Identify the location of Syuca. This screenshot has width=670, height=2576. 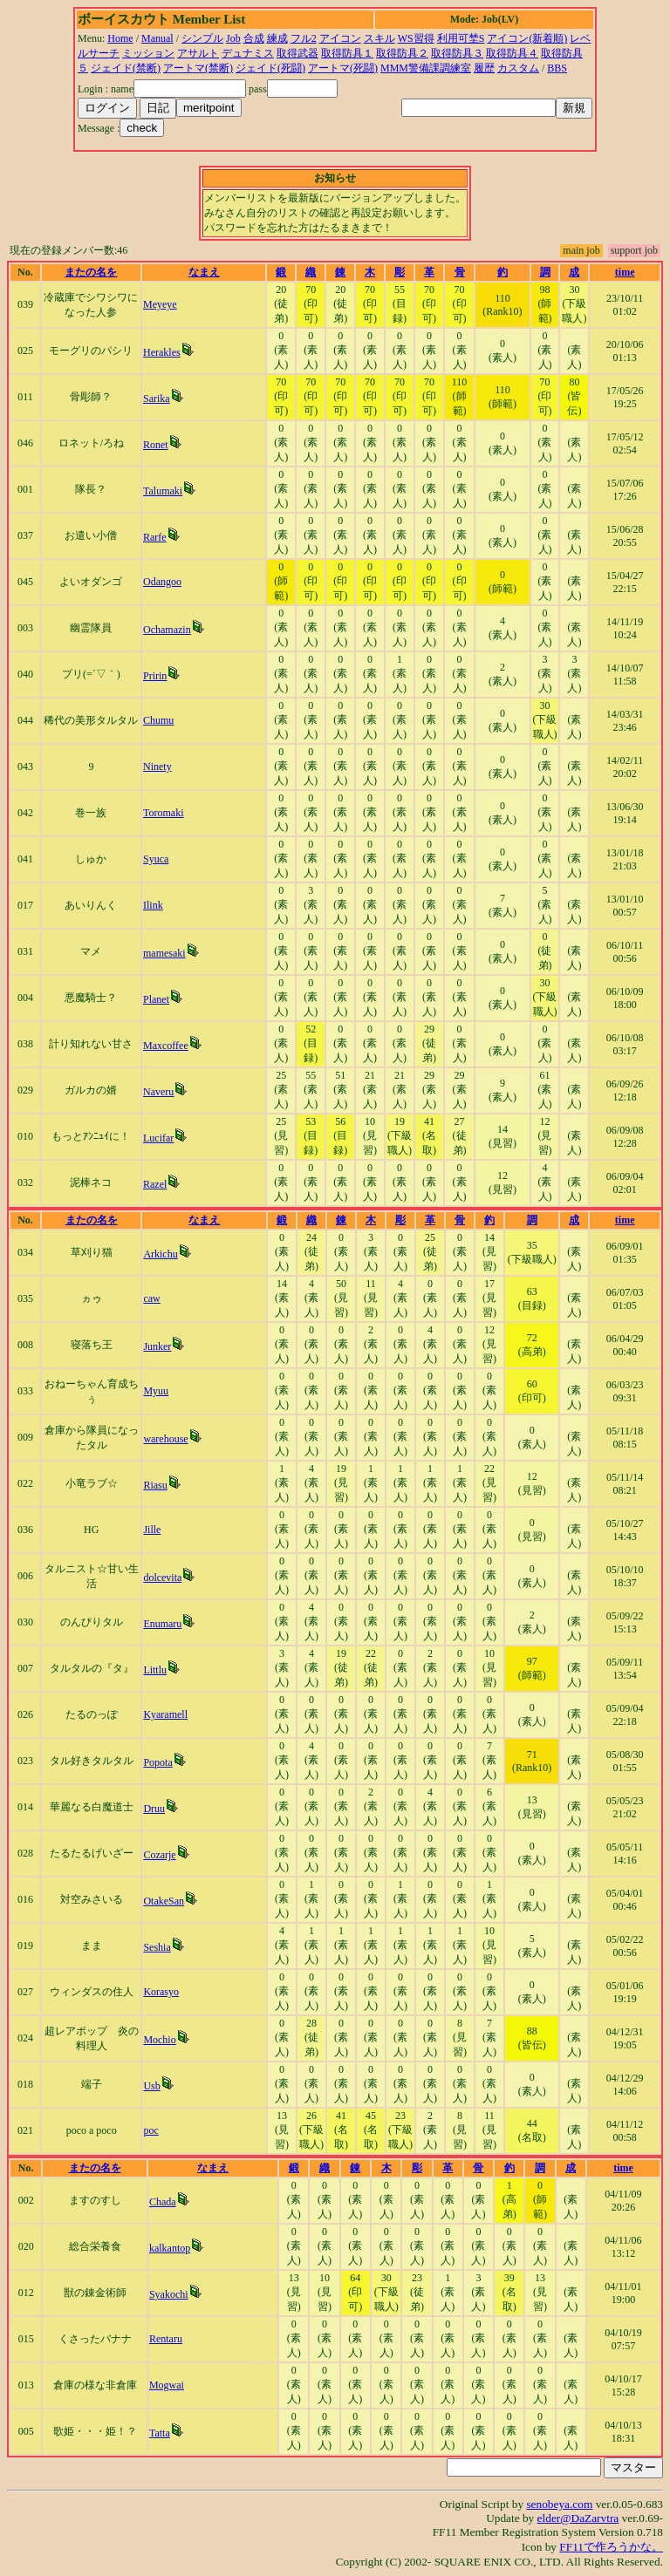
(155, 859).